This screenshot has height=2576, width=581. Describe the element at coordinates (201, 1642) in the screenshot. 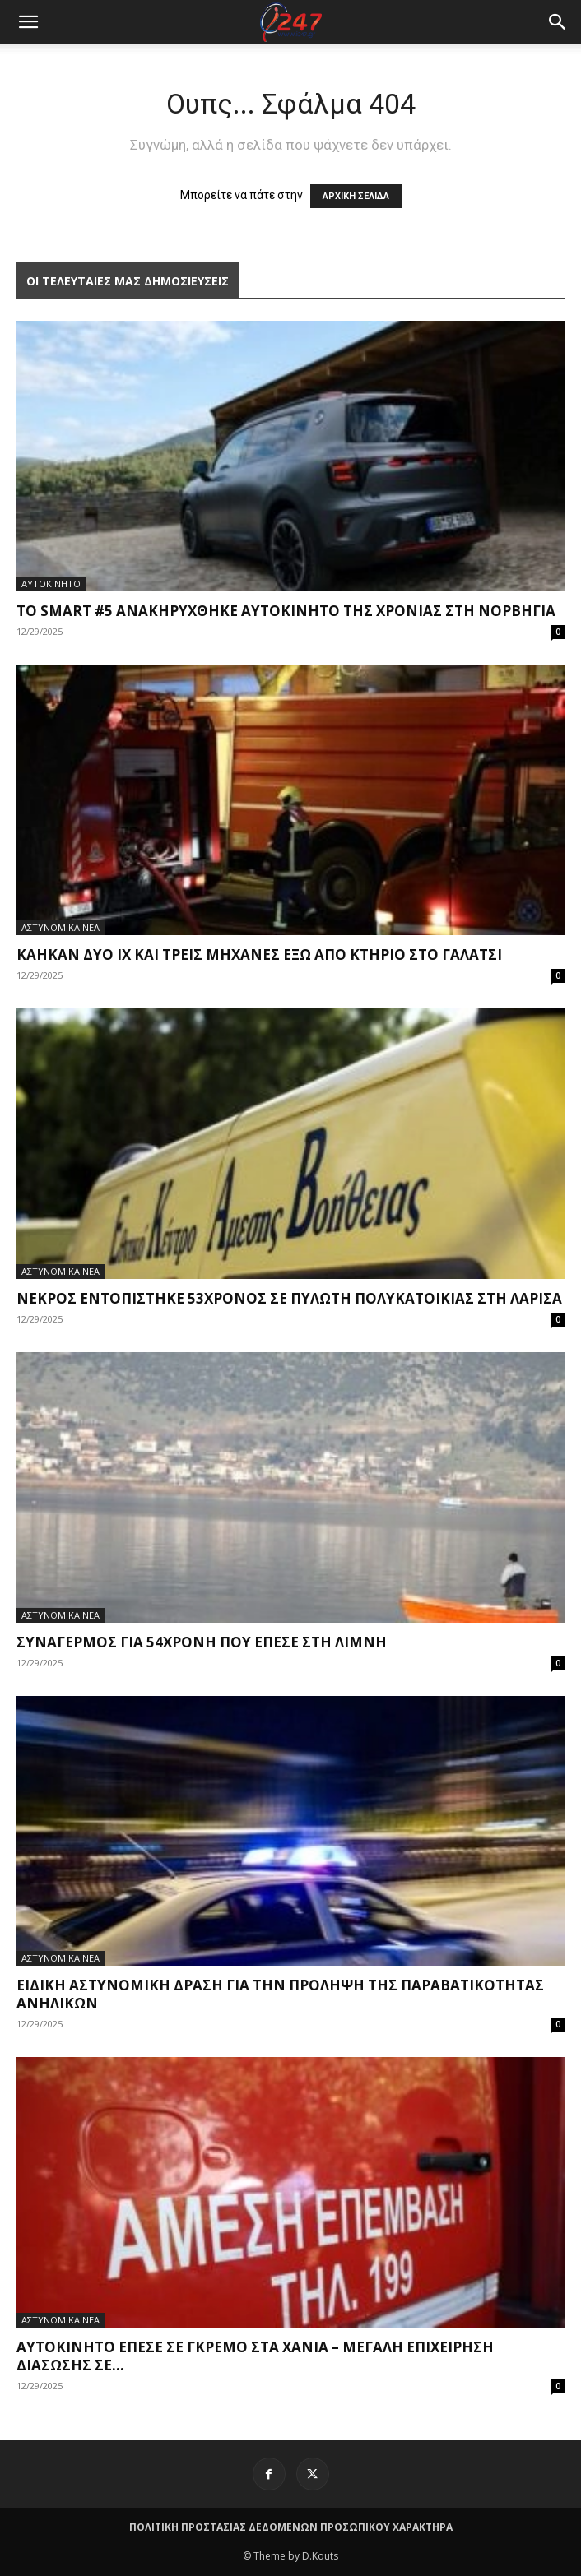

I see `Συναγερμός για 54χρονη που έπεσε στη λίμνη` at that location.